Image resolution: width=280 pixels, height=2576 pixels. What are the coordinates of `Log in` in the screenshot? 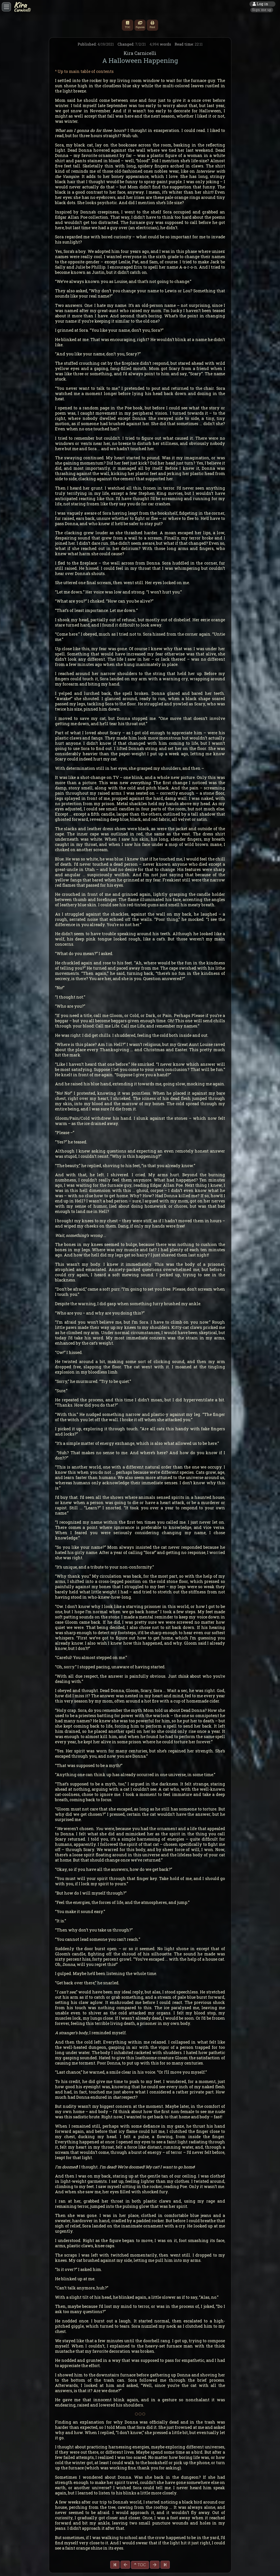 It's located at (260, 3).